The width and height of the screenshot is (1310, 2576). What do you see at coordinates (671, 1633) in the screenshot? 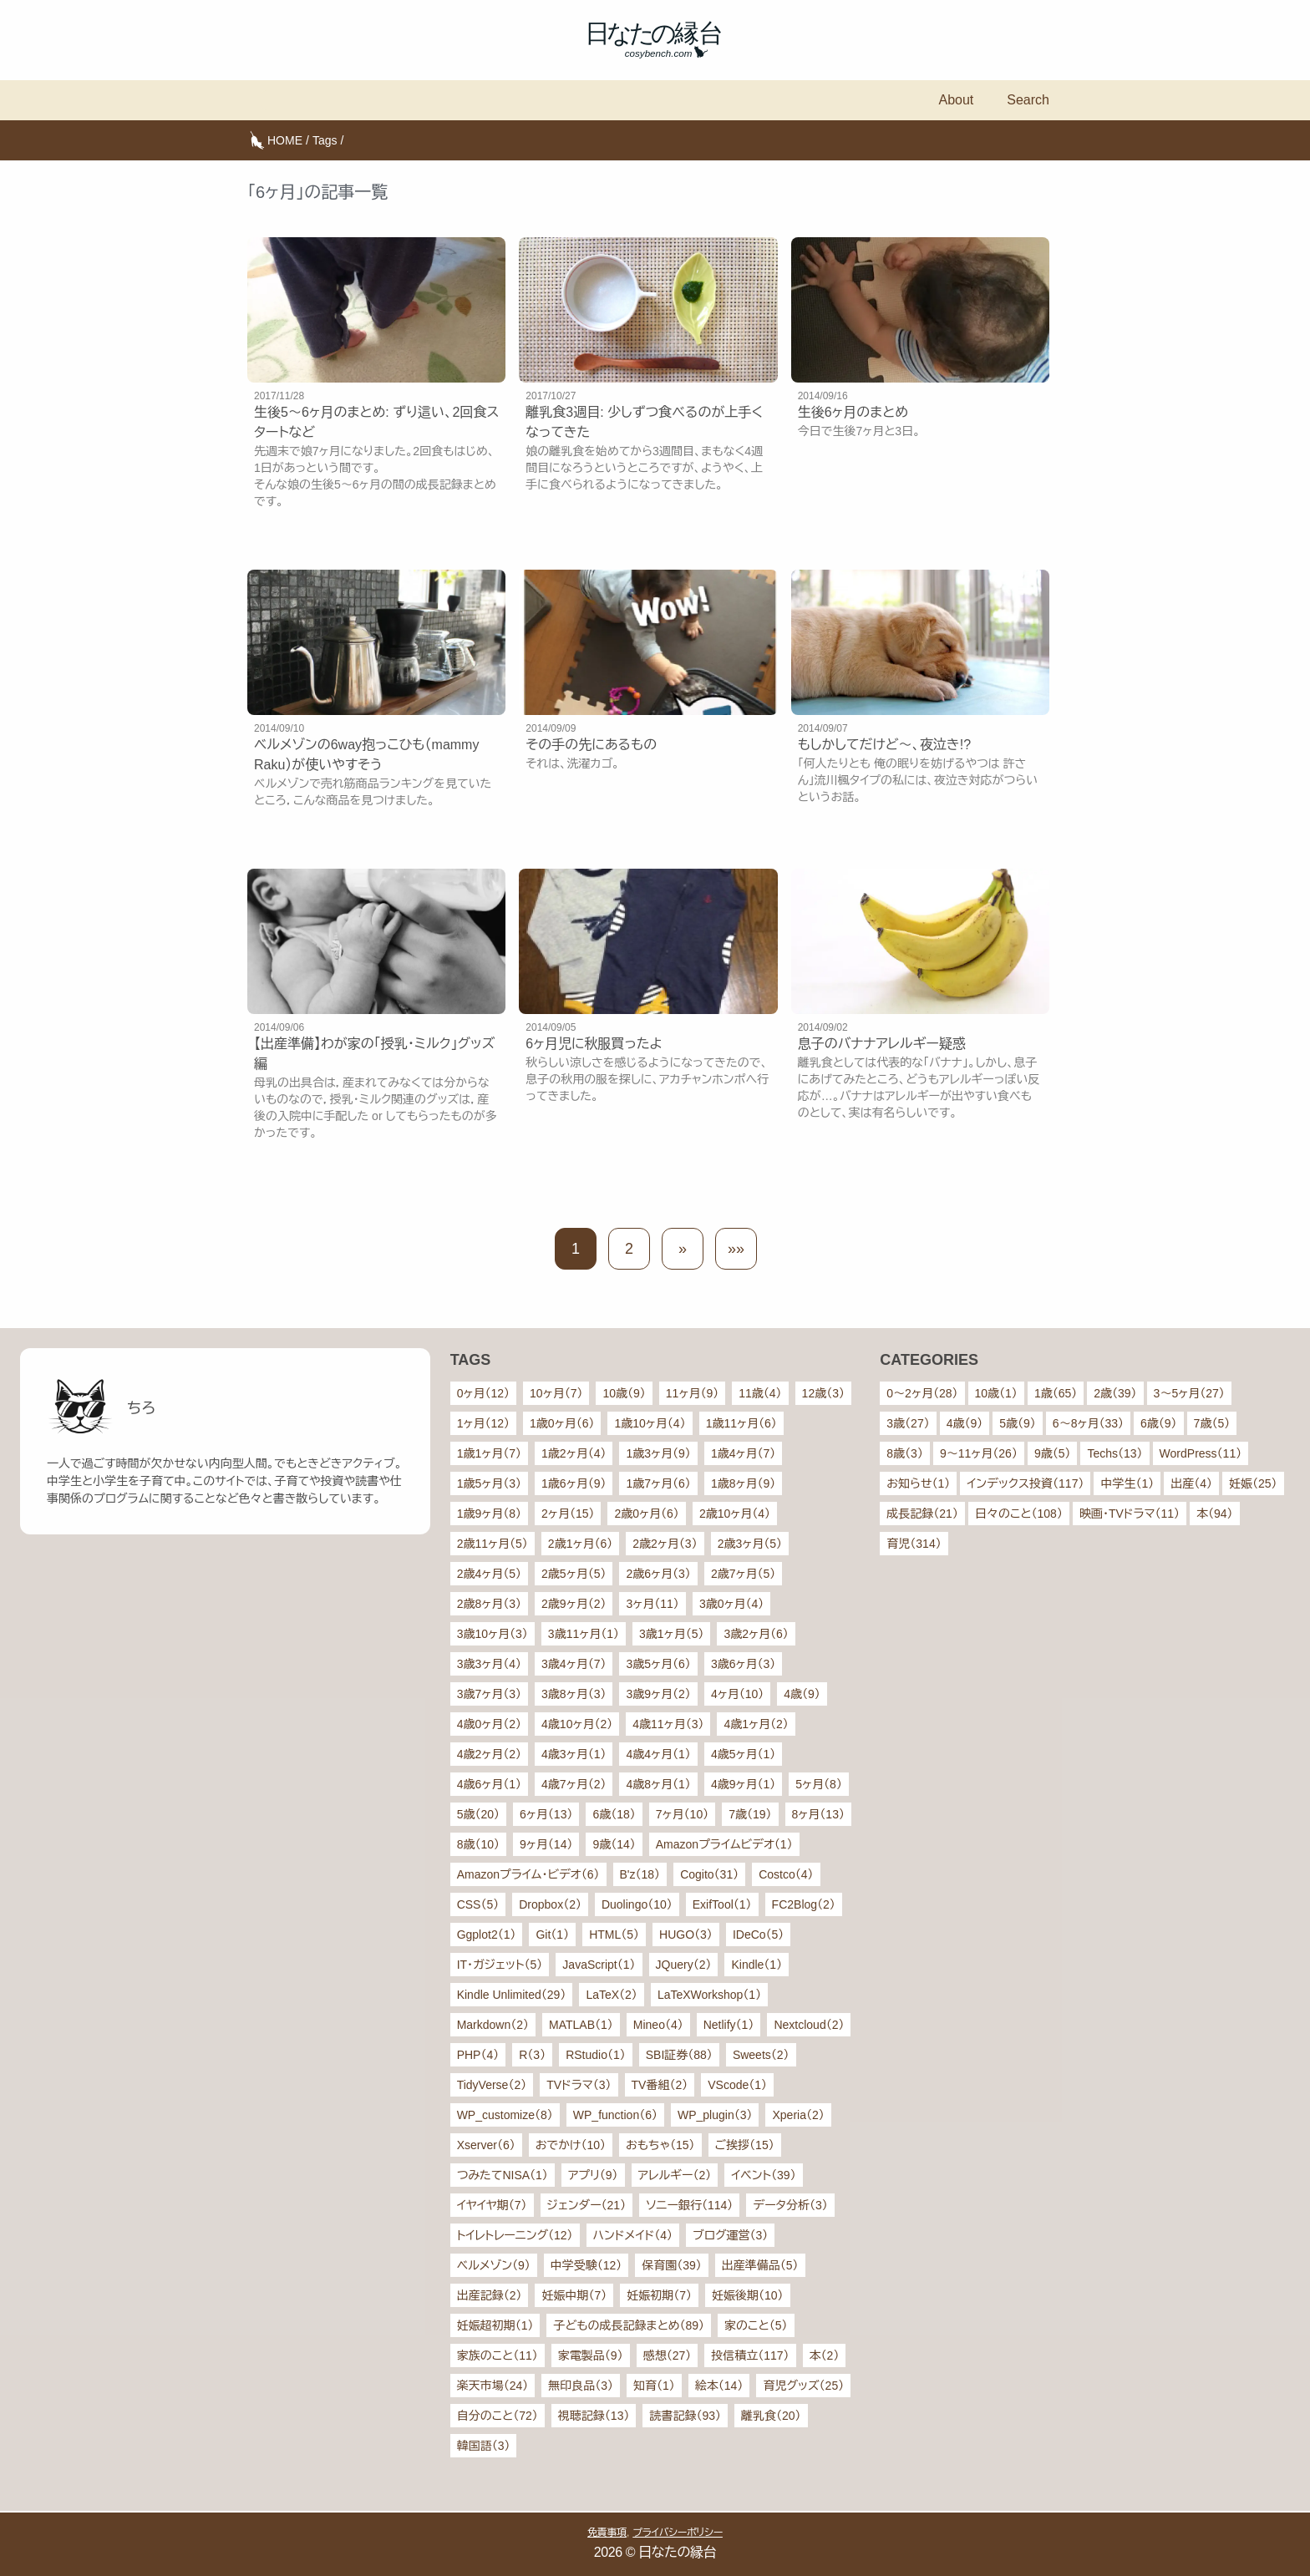
I see `3歳1ヶ月（5）` at bounding box center [671, 1633].